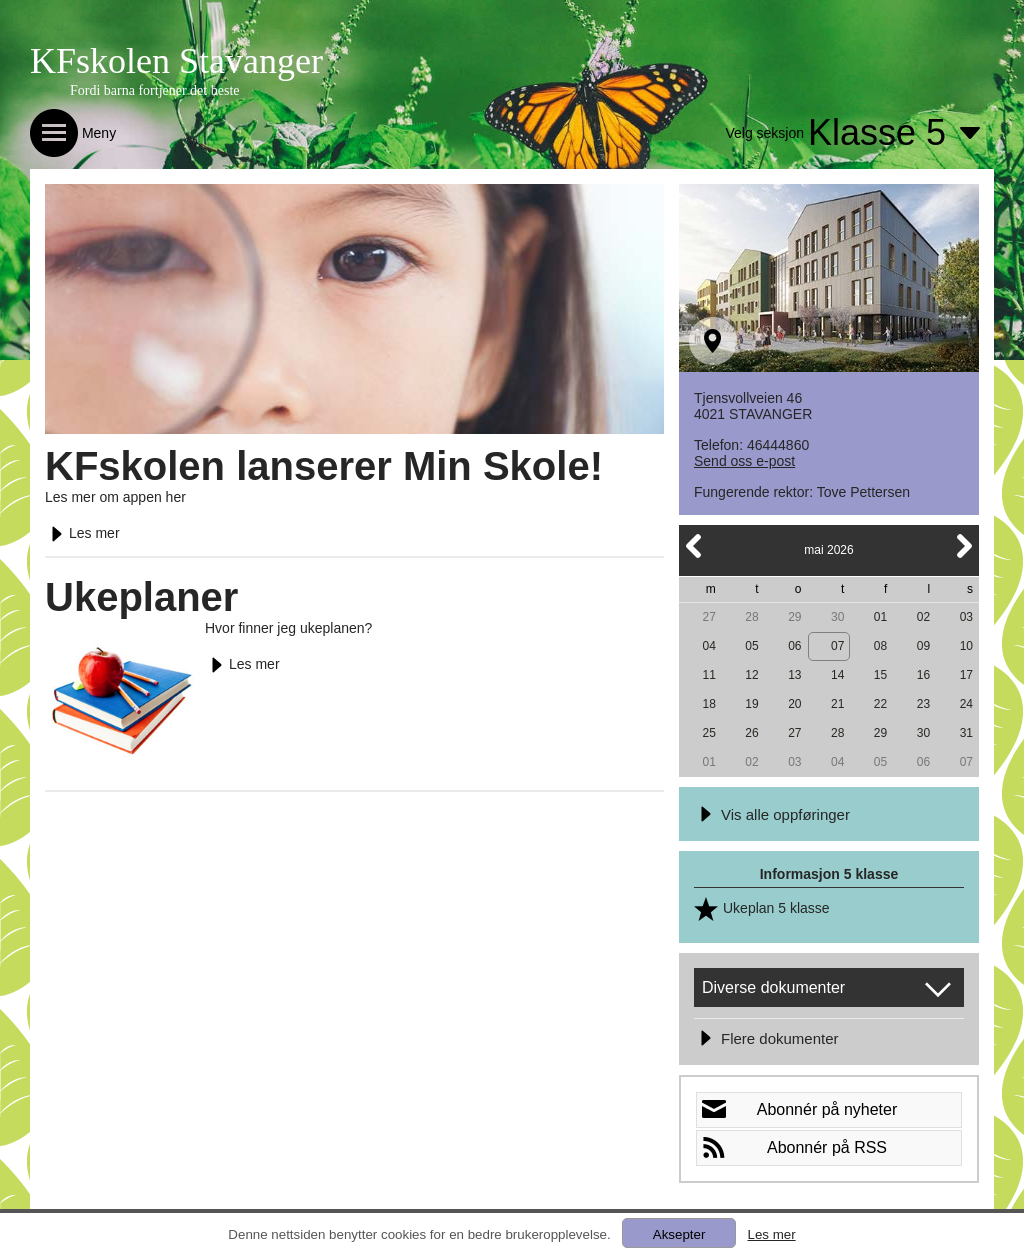 The image size is (1024, 1253). What do you see at coordinates (966, 675) in the screenshot?
I see `17` at bounding box center [966, 675].